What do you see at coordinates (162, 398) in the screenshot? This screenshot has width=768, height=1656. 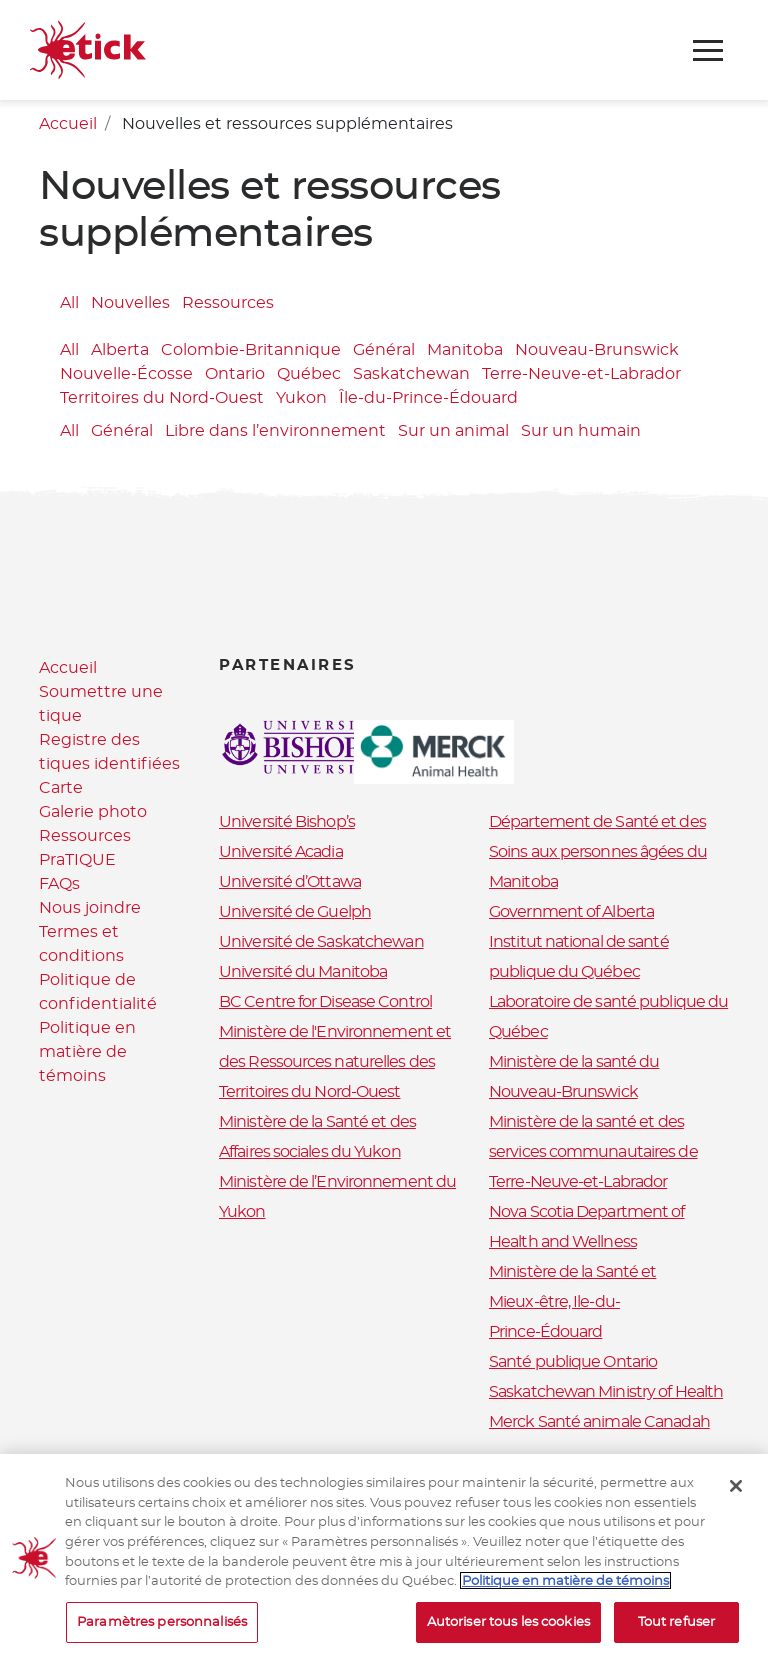 I see `Territoires du Nord-Ouest` at bounding box center [162, 398].